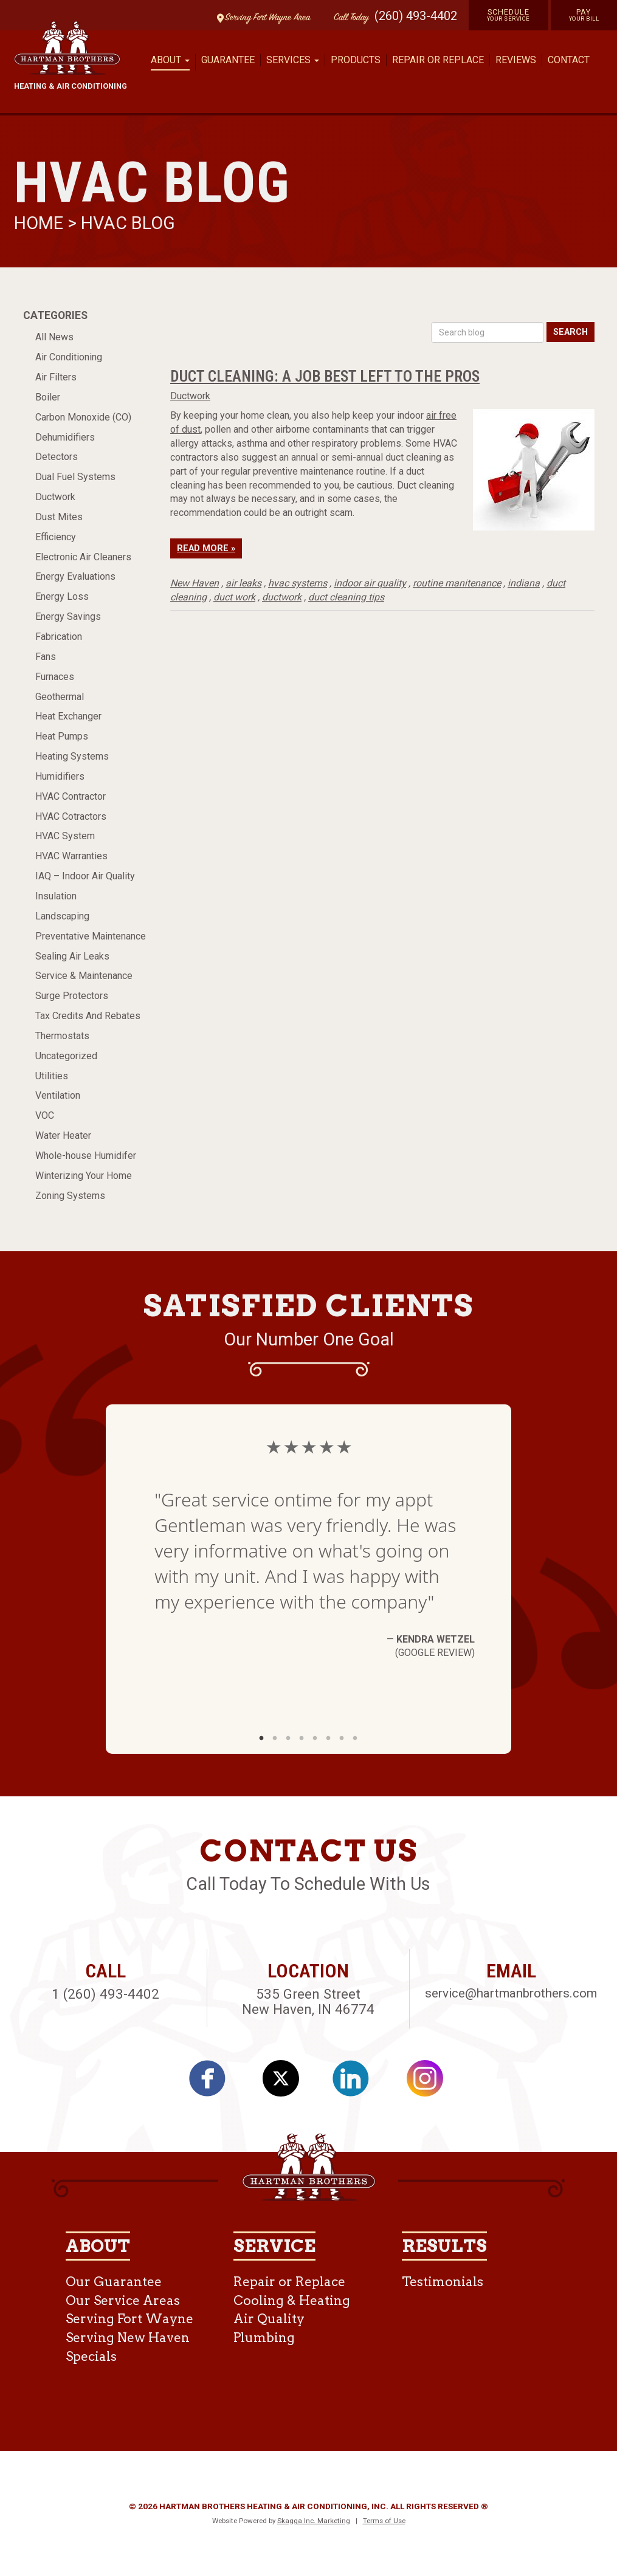  I want to click on Pay, so click(584, 14).